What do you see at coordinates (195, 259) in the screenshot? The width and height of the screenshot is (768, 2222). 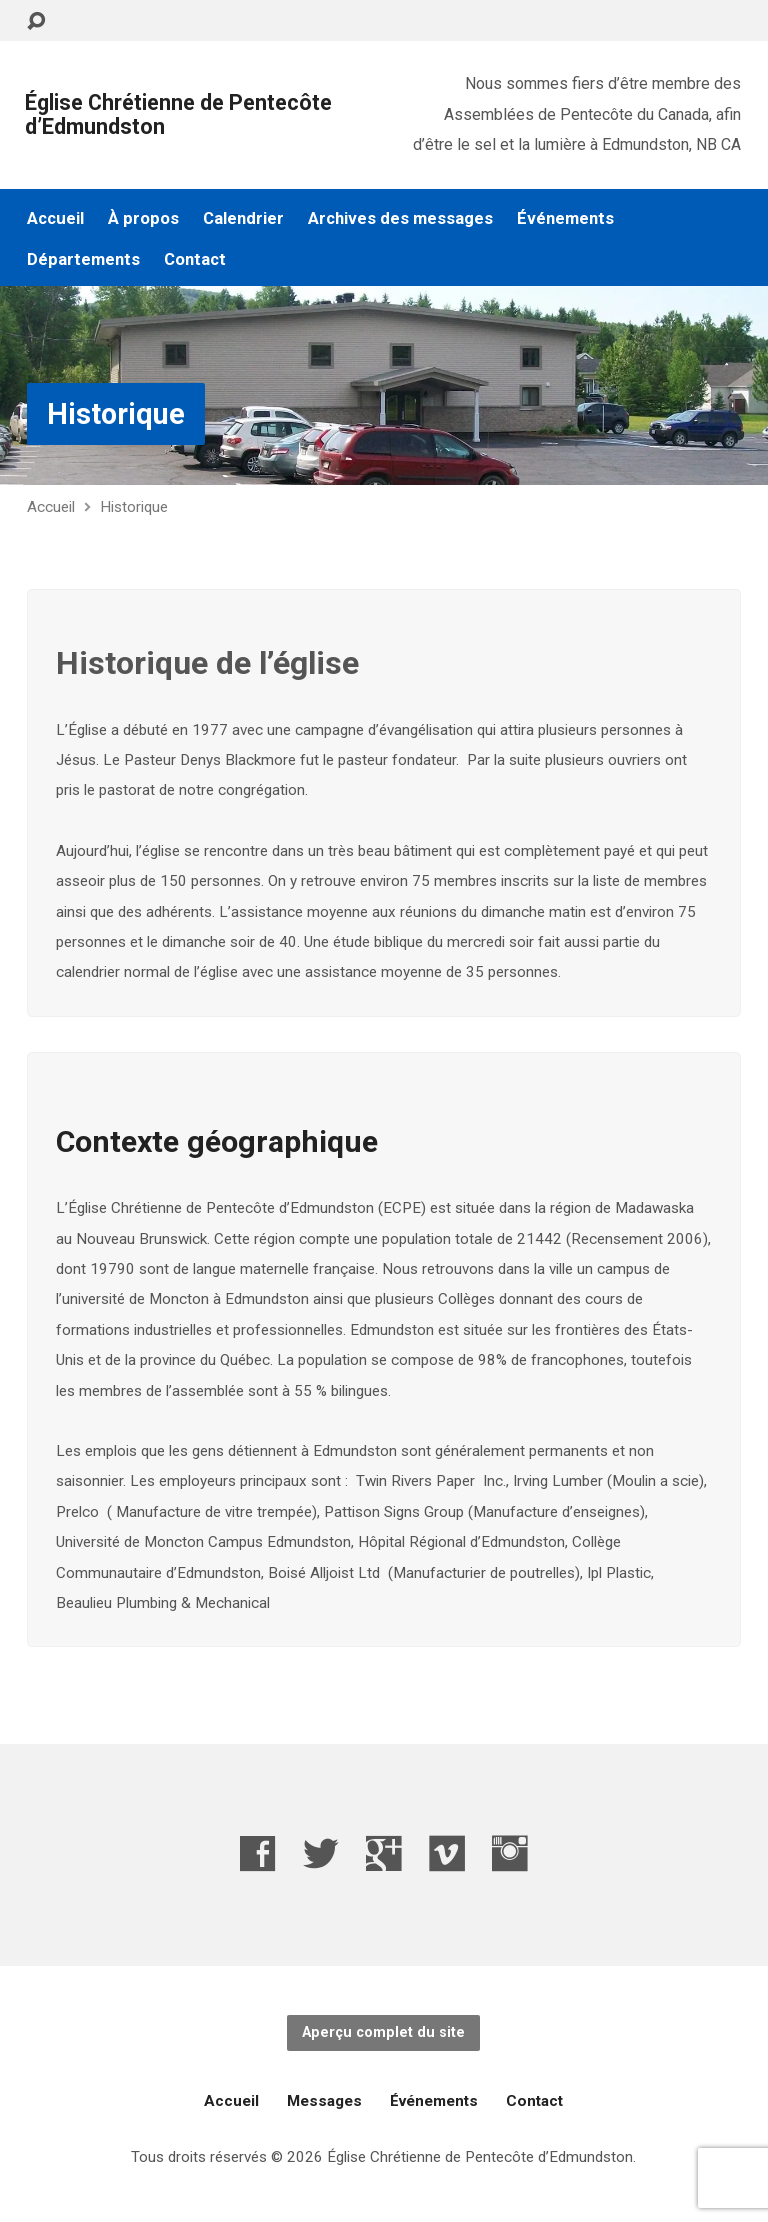 I see `Contact` at bounding box center [195, 259].